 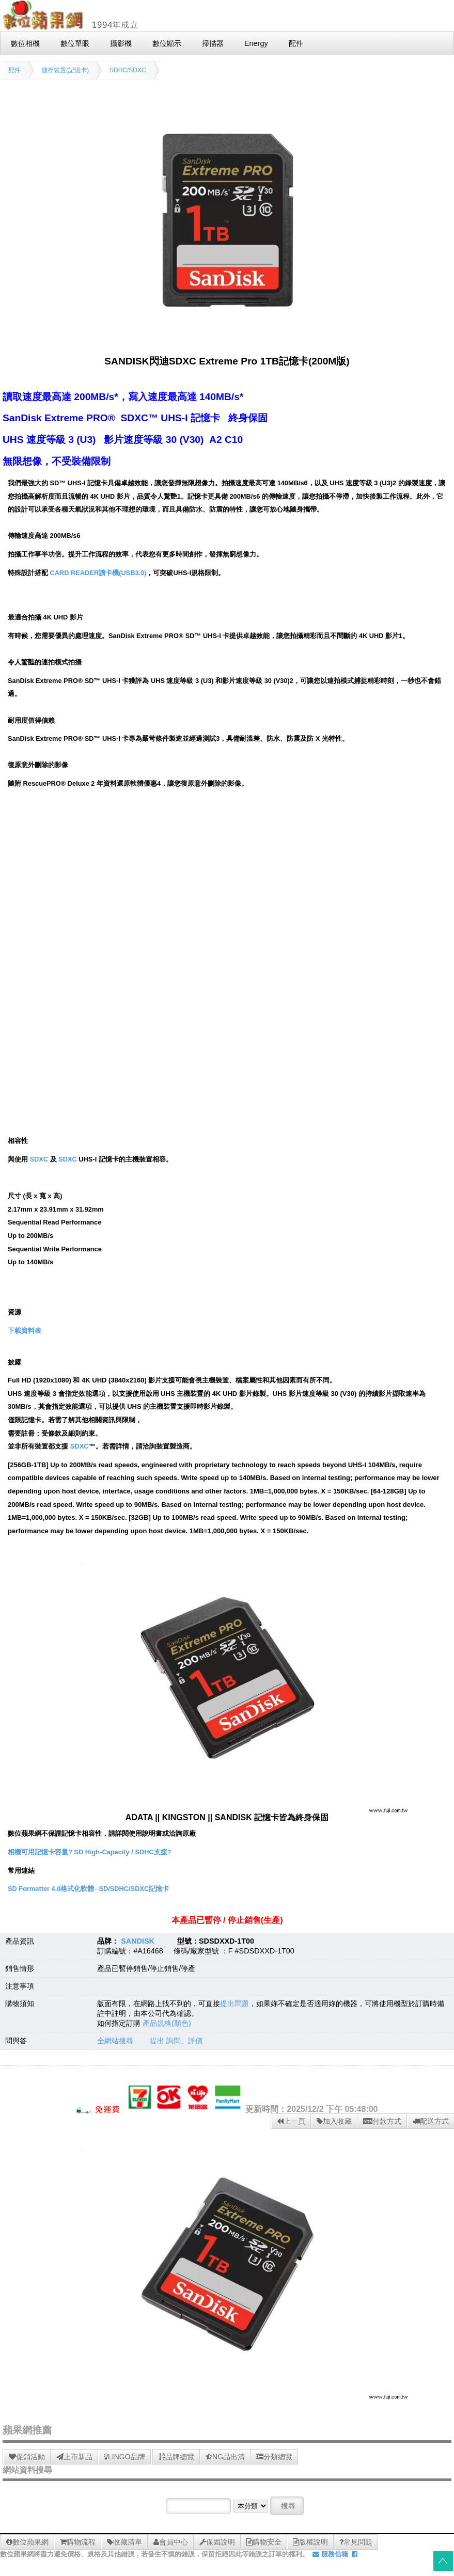 What do you see at coordinates (88, 1889) in the screenshot?
I see `SD Formatter 4.0格式化軟體─SD/SDHC/SDXC記憶卡` at bounding box center [88, 1889].